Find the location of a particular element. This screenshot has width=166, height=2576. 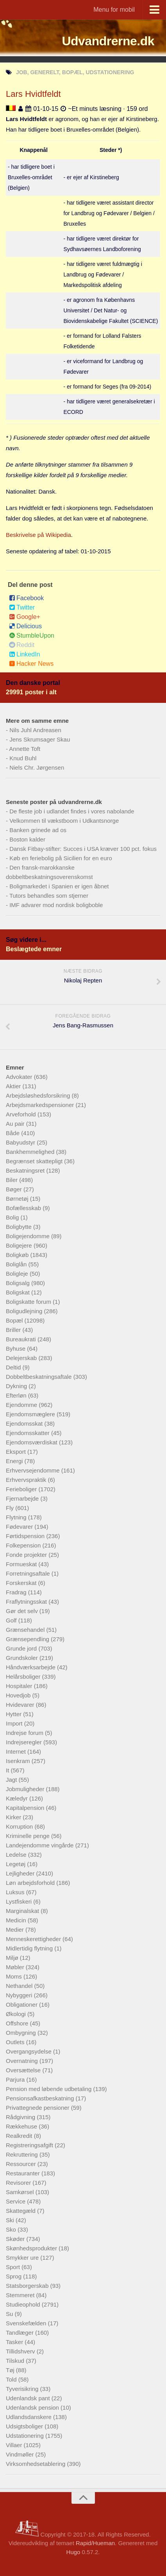

Boligejendomme is located at coordinates (28, 1236).